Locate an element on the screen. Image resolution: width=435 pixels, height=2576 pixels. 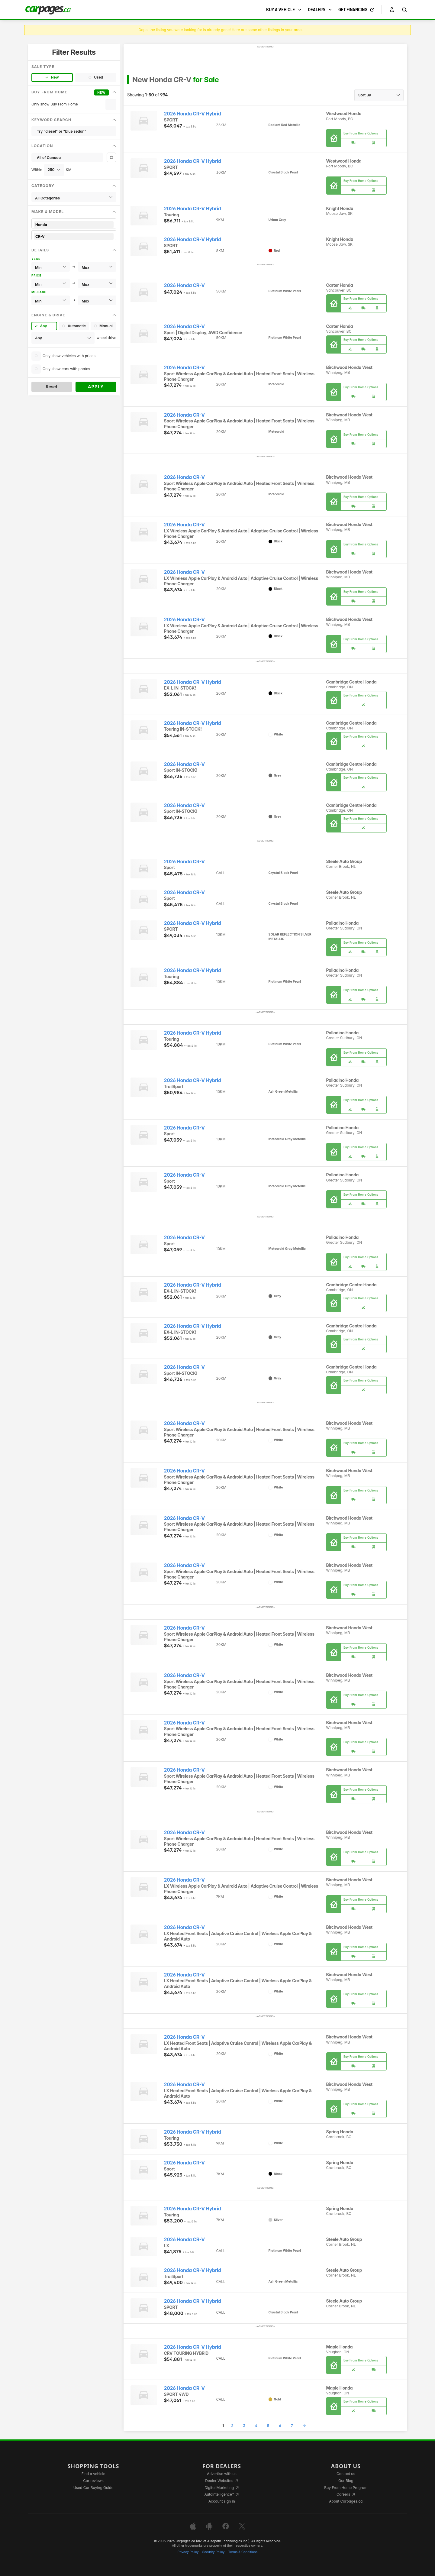
Terms & Conditions is located at coordinates (242, 2552).